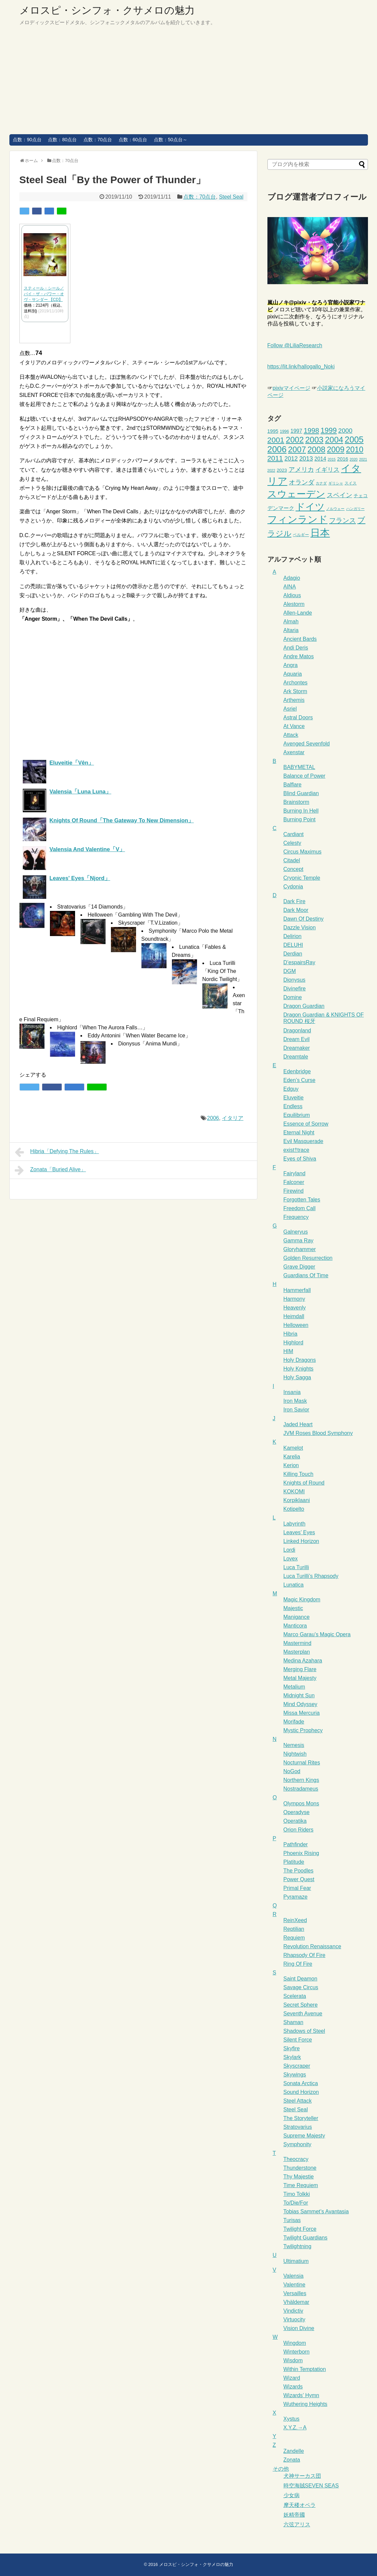  What do you see at coordinates (97, 139) in the screenshot?
I see `点数：70点台` at bounding box center [97, 139].